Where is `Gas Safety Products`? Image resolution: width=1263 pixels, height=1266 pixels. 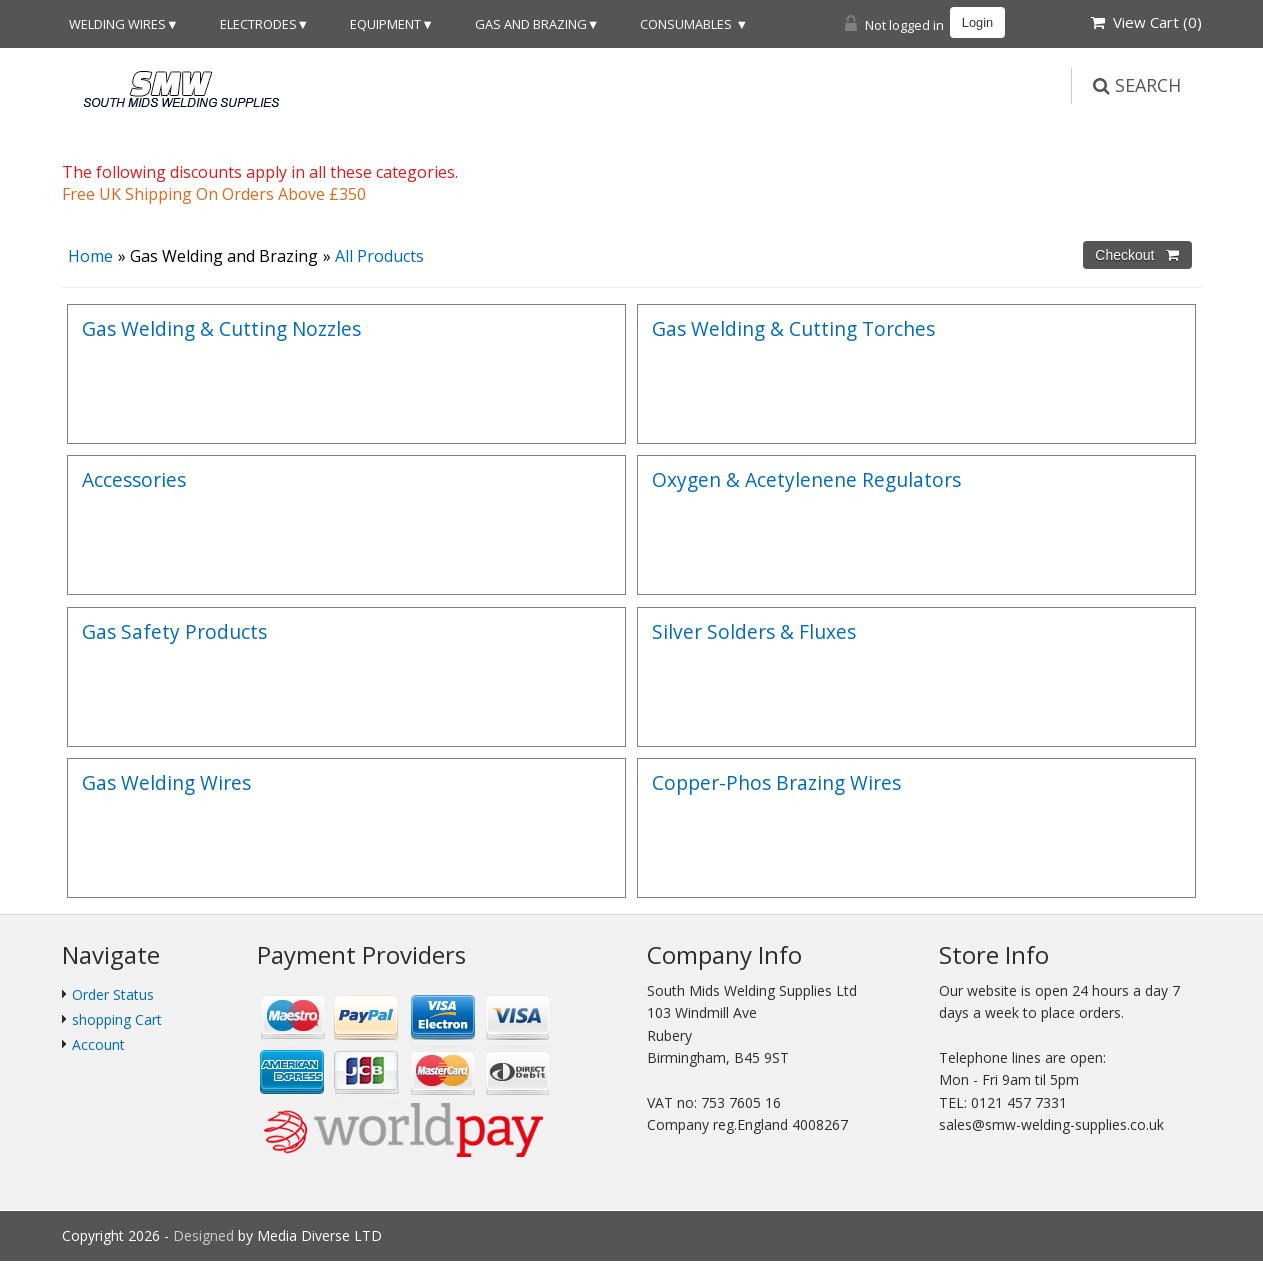
Gas Safety Products is located at coordinates (174, 631).